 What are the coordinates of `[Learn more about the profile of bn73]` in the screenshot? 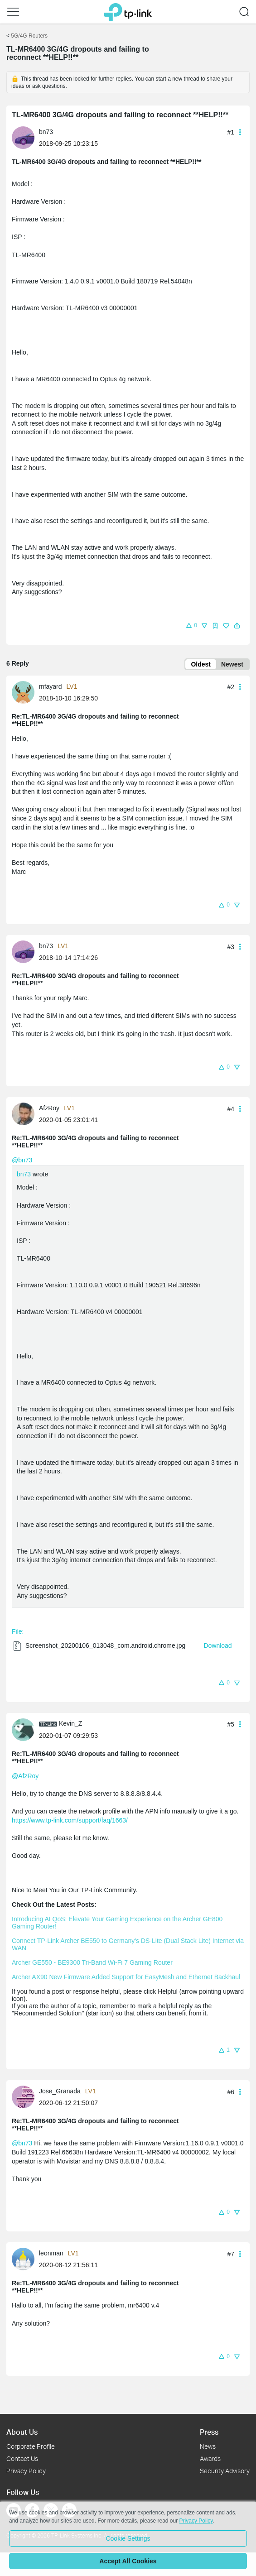 It's located at (25, 137).